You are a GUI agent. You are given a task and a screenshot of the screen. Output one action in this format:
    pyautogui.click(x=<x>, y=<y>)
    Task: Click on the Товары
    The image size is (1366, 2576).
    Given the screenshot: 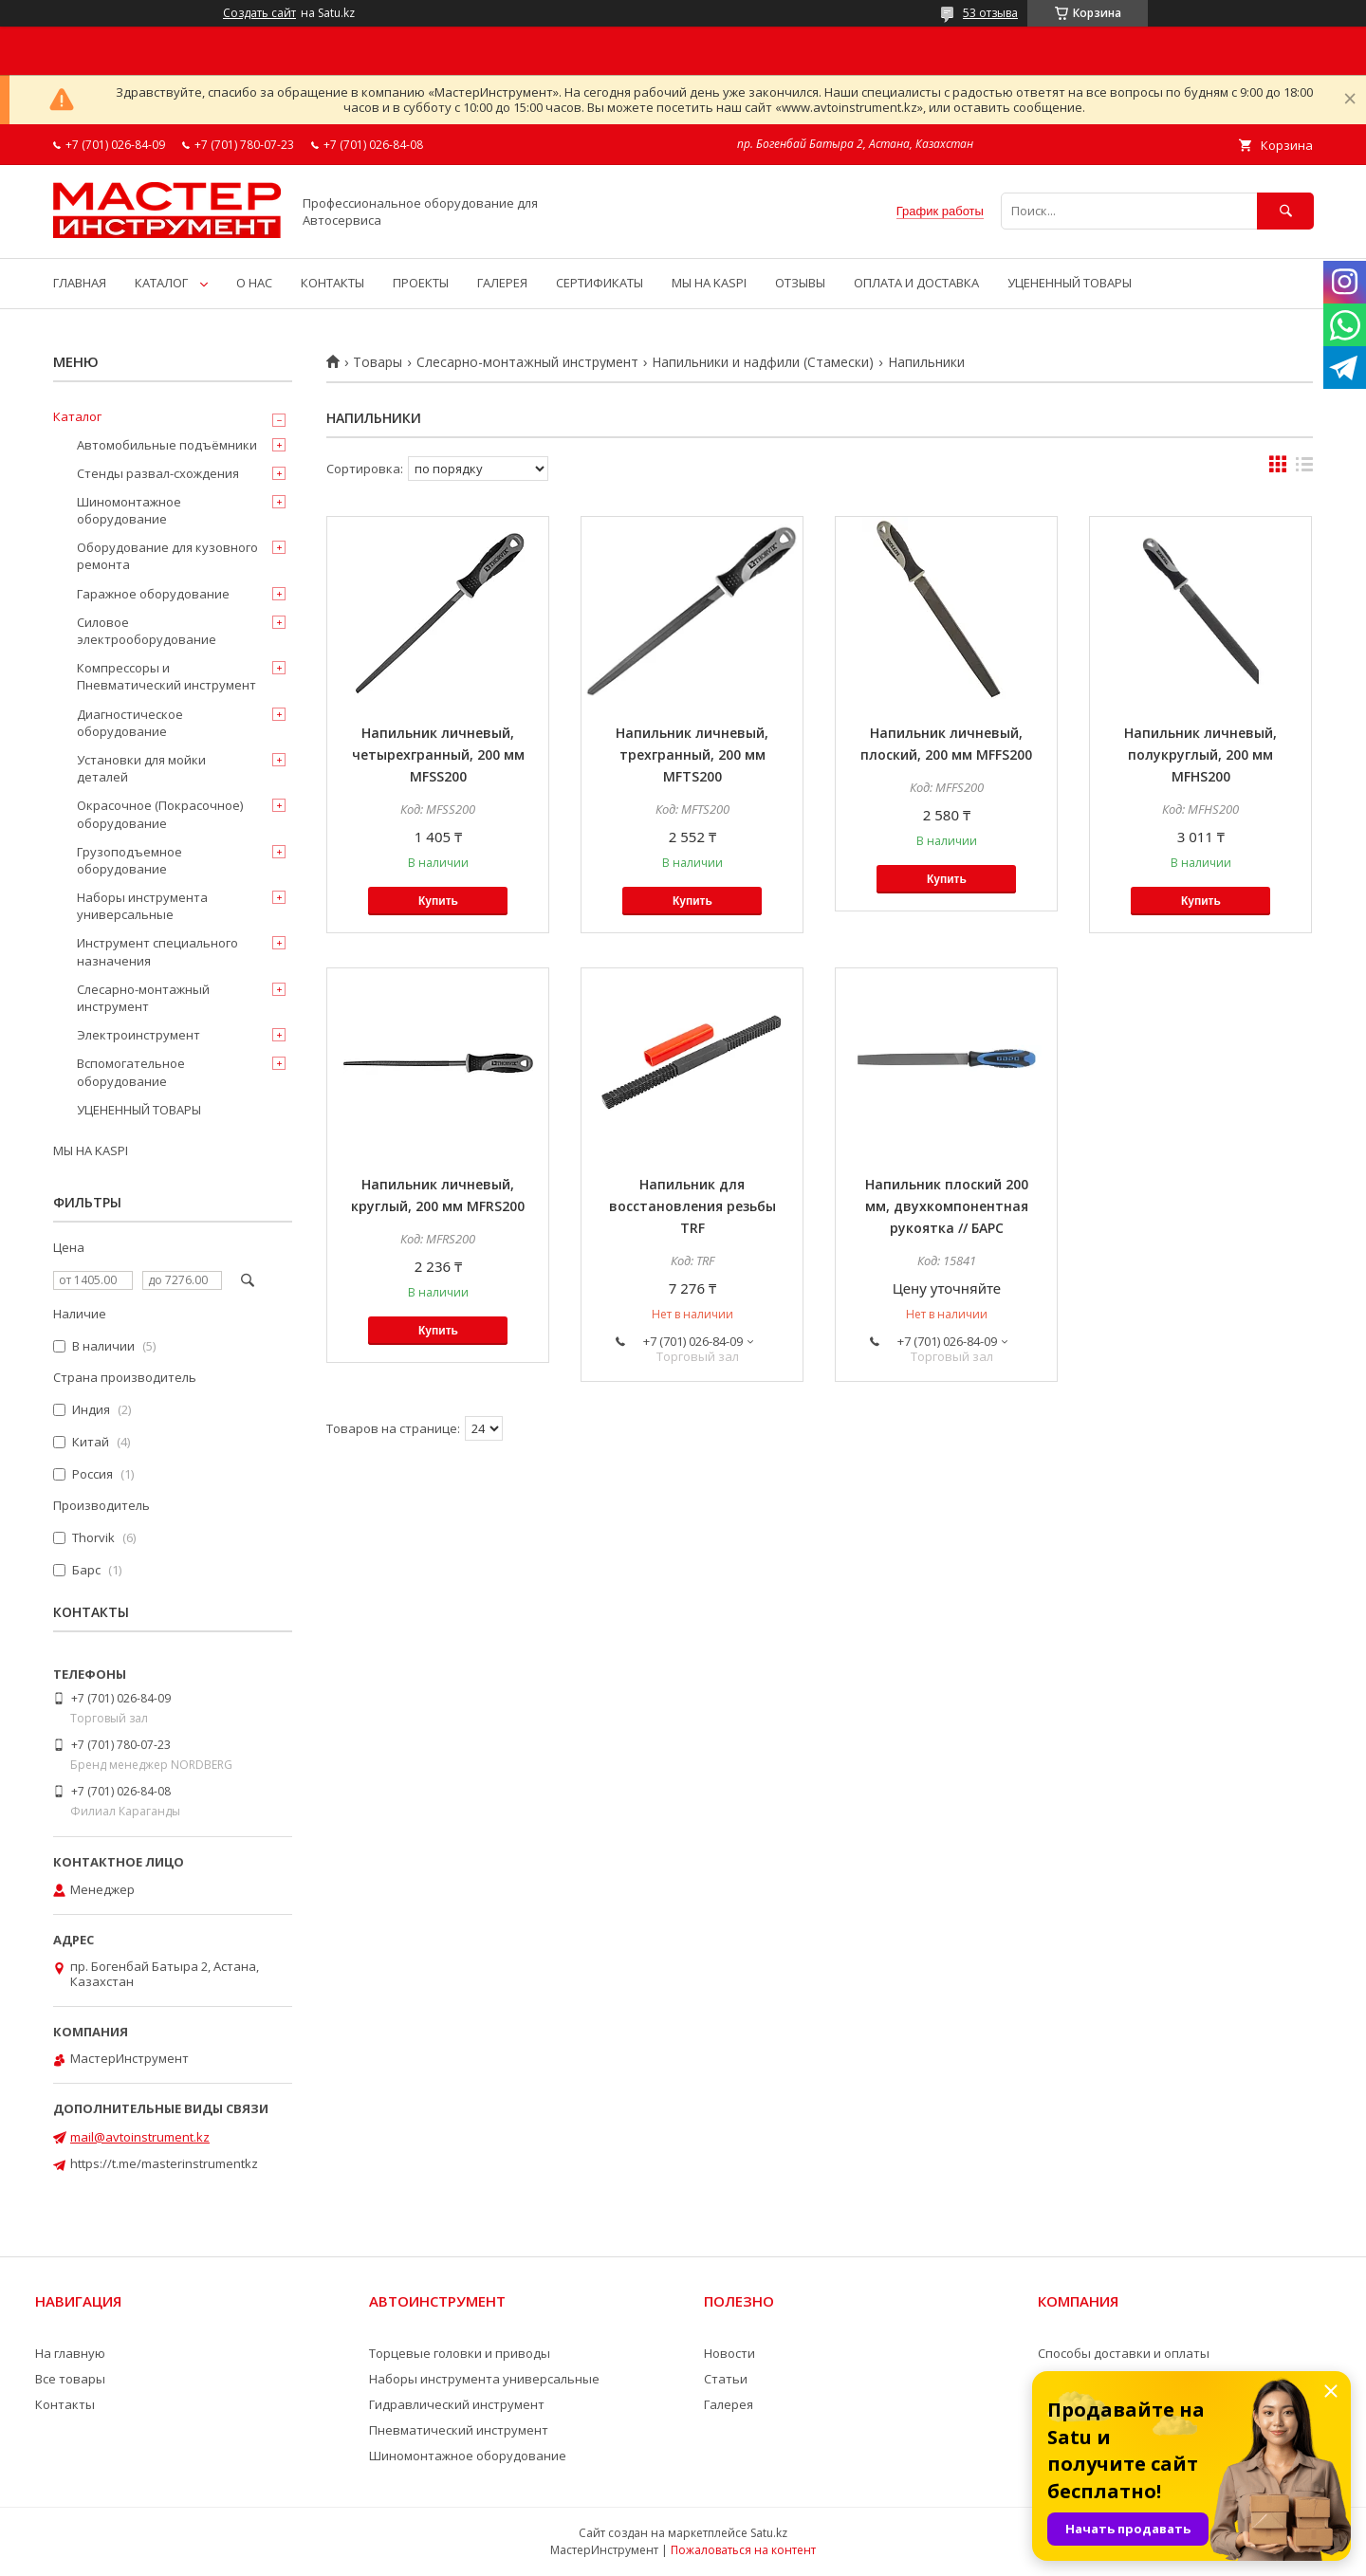 What is the action you would take?
    pyautogui.click(x=377, y=362)
    